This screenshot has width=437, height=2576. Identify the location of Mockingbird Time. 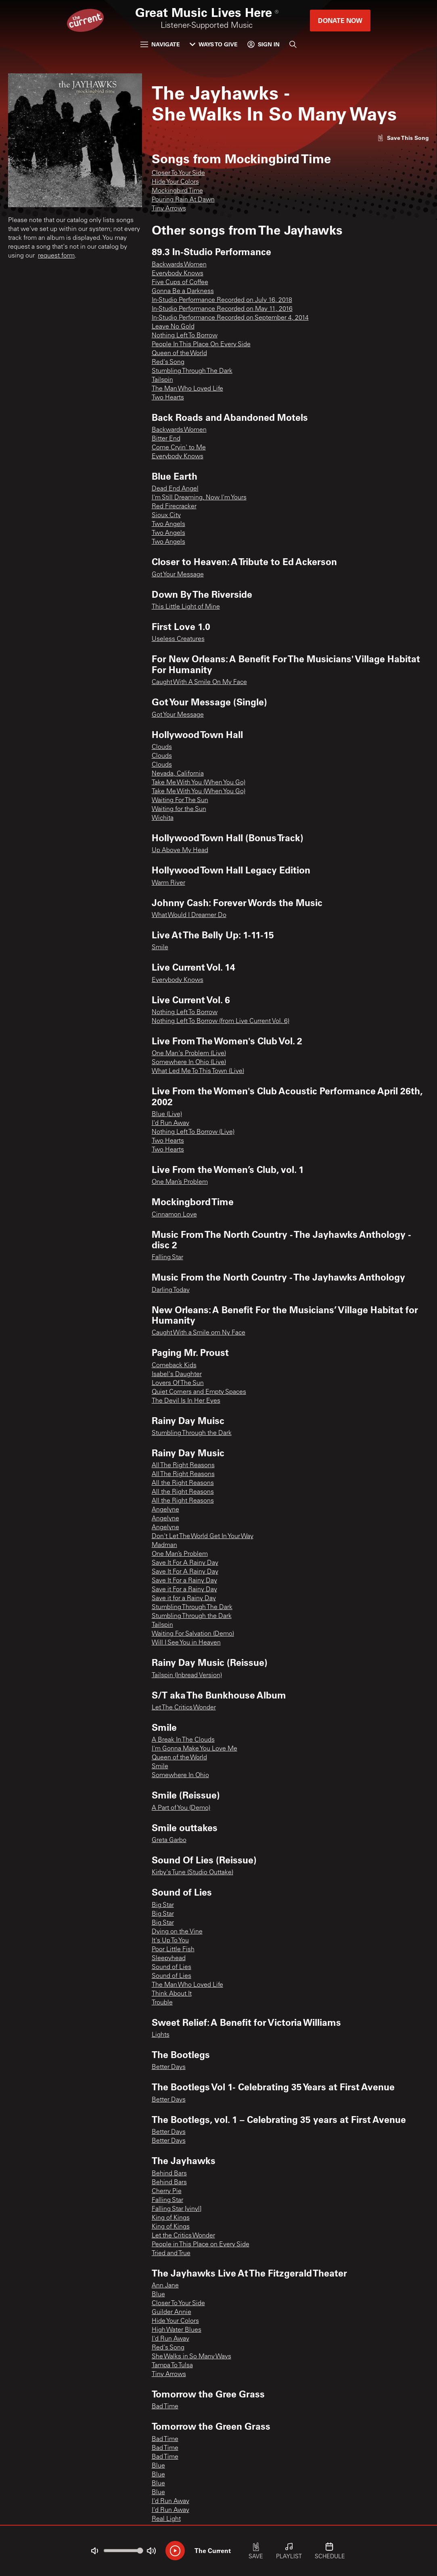
(177, 191).